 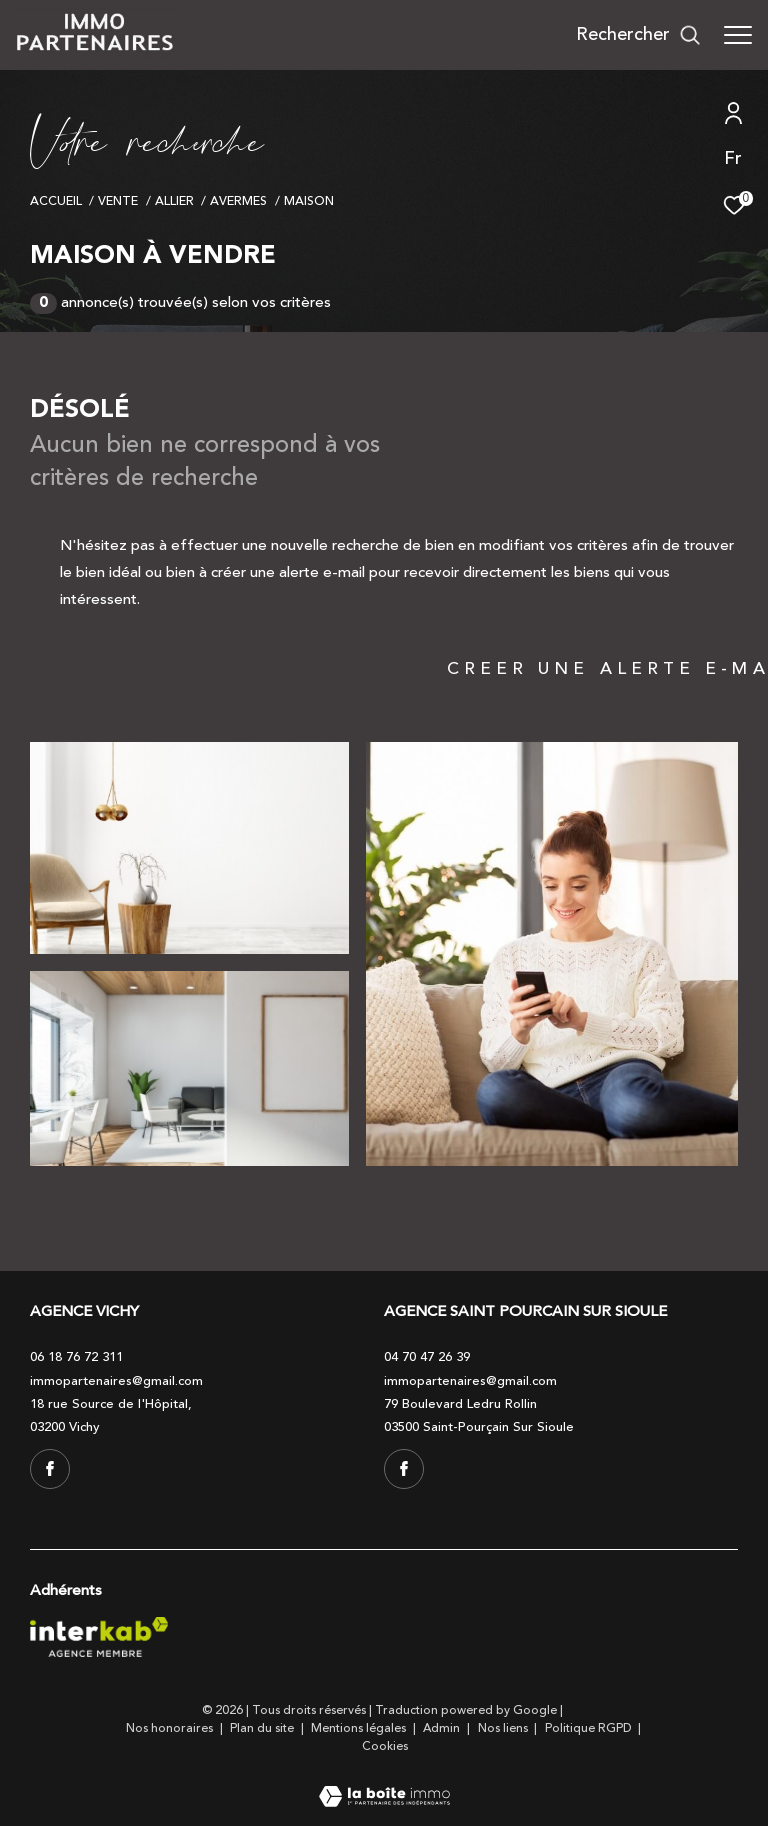 I want to click on Admin, so click(x=443, y=1728).